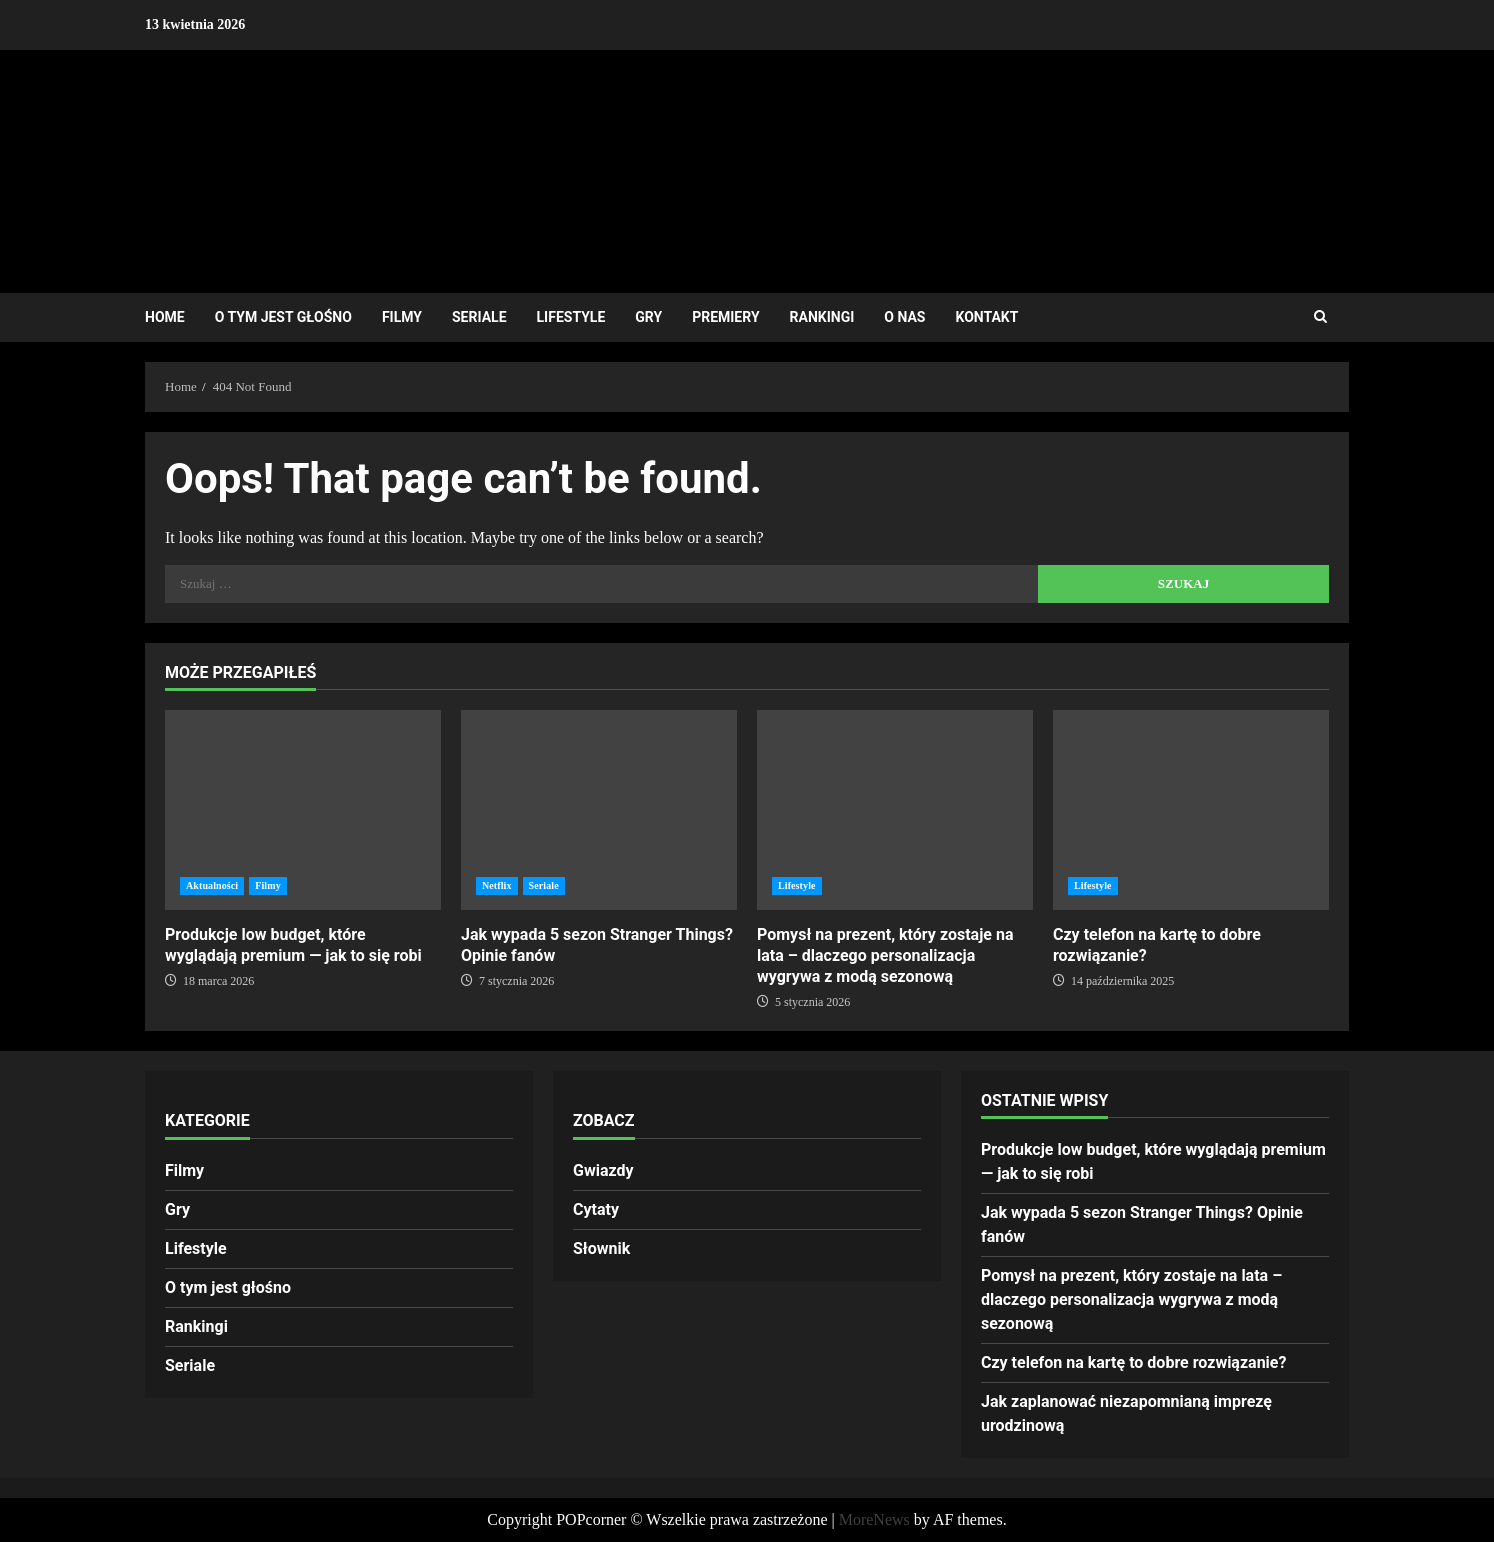  I want to click on Rankingi, so click(822, 317).